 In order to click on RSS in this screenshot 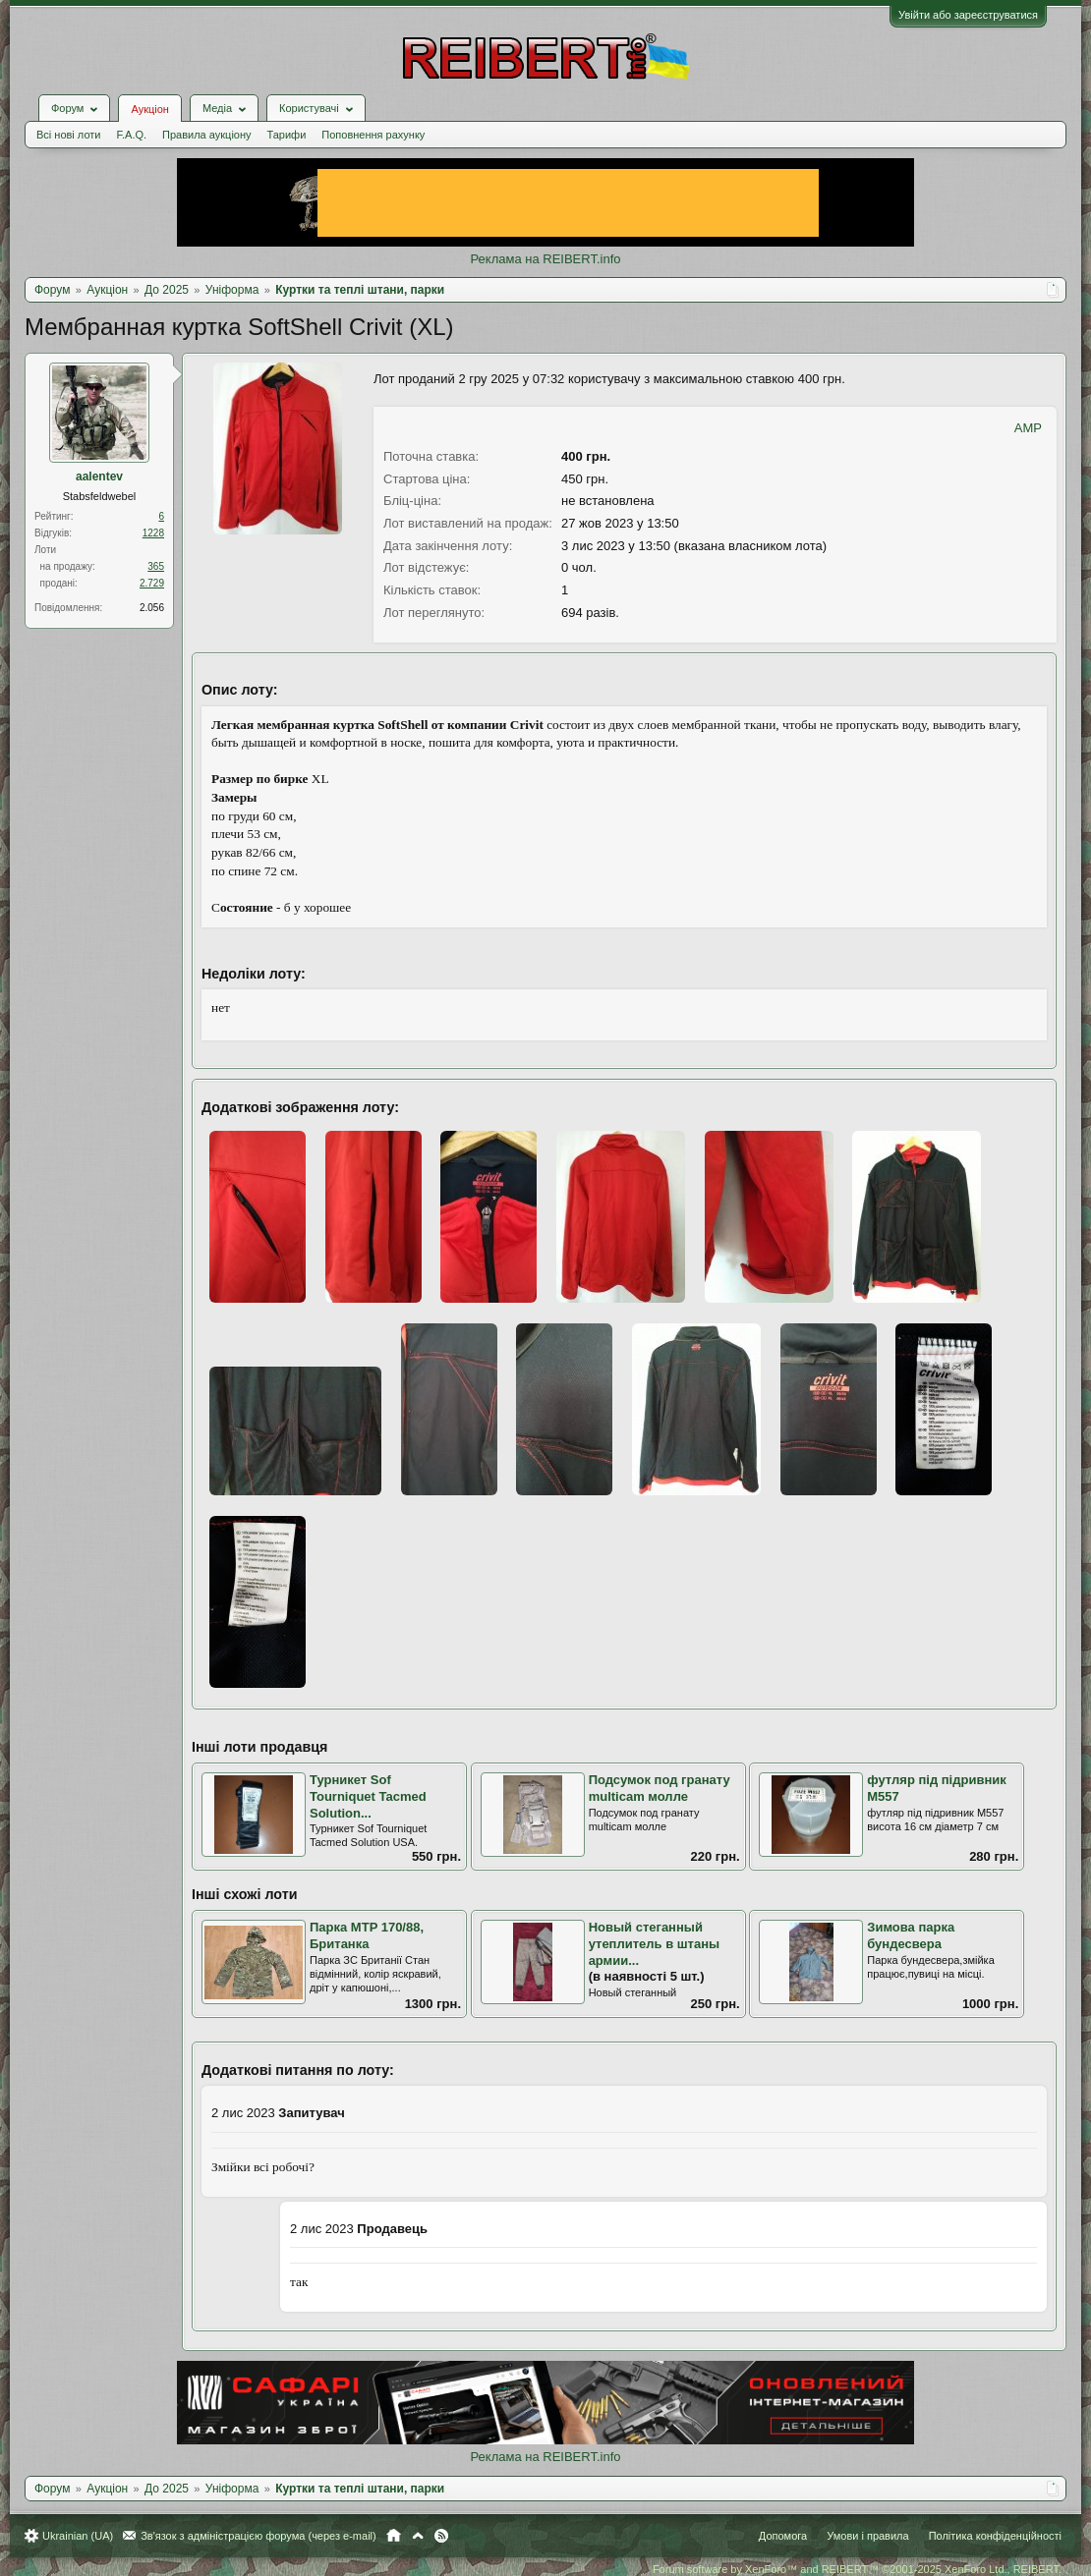, I will do `click(441, 2536)`.